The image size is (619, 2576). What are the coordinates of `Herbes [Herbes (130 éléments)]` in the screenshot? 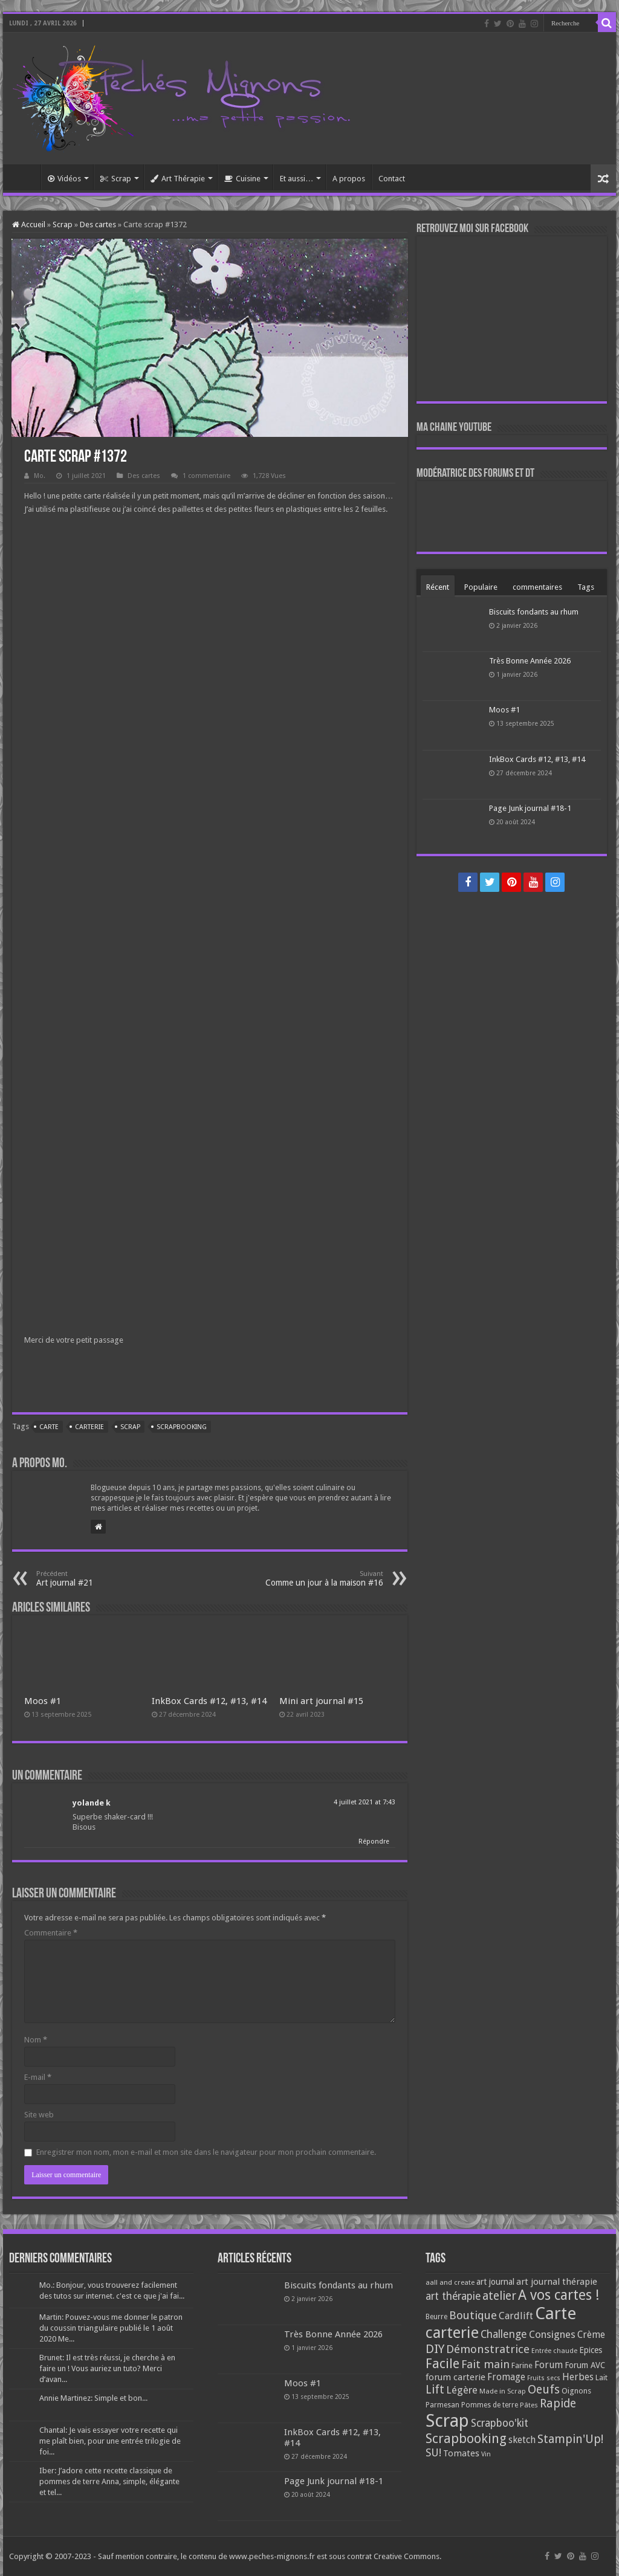 It's located at (578, 2377).